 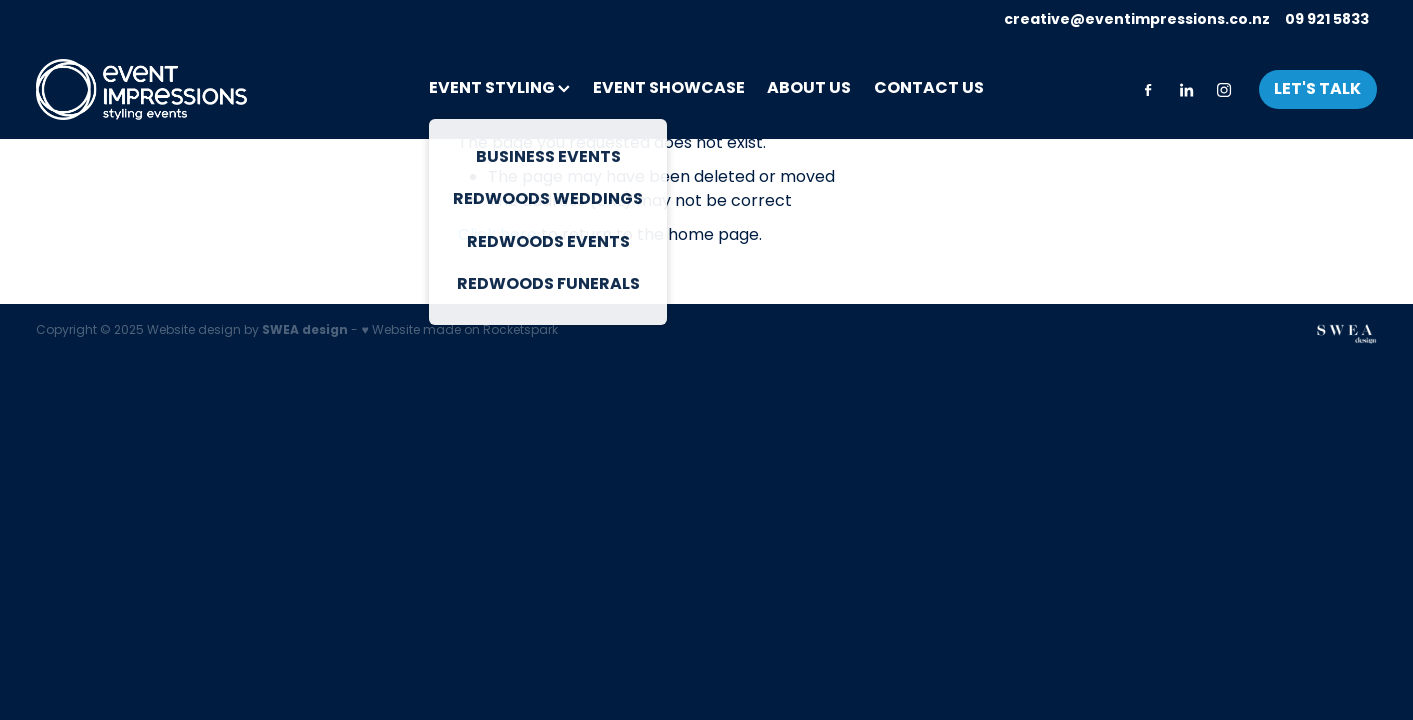 What do you see at coordinates (1317, 90) in the screenshot?
I see `LET'S TALK` at bounding box center [1317, 90].